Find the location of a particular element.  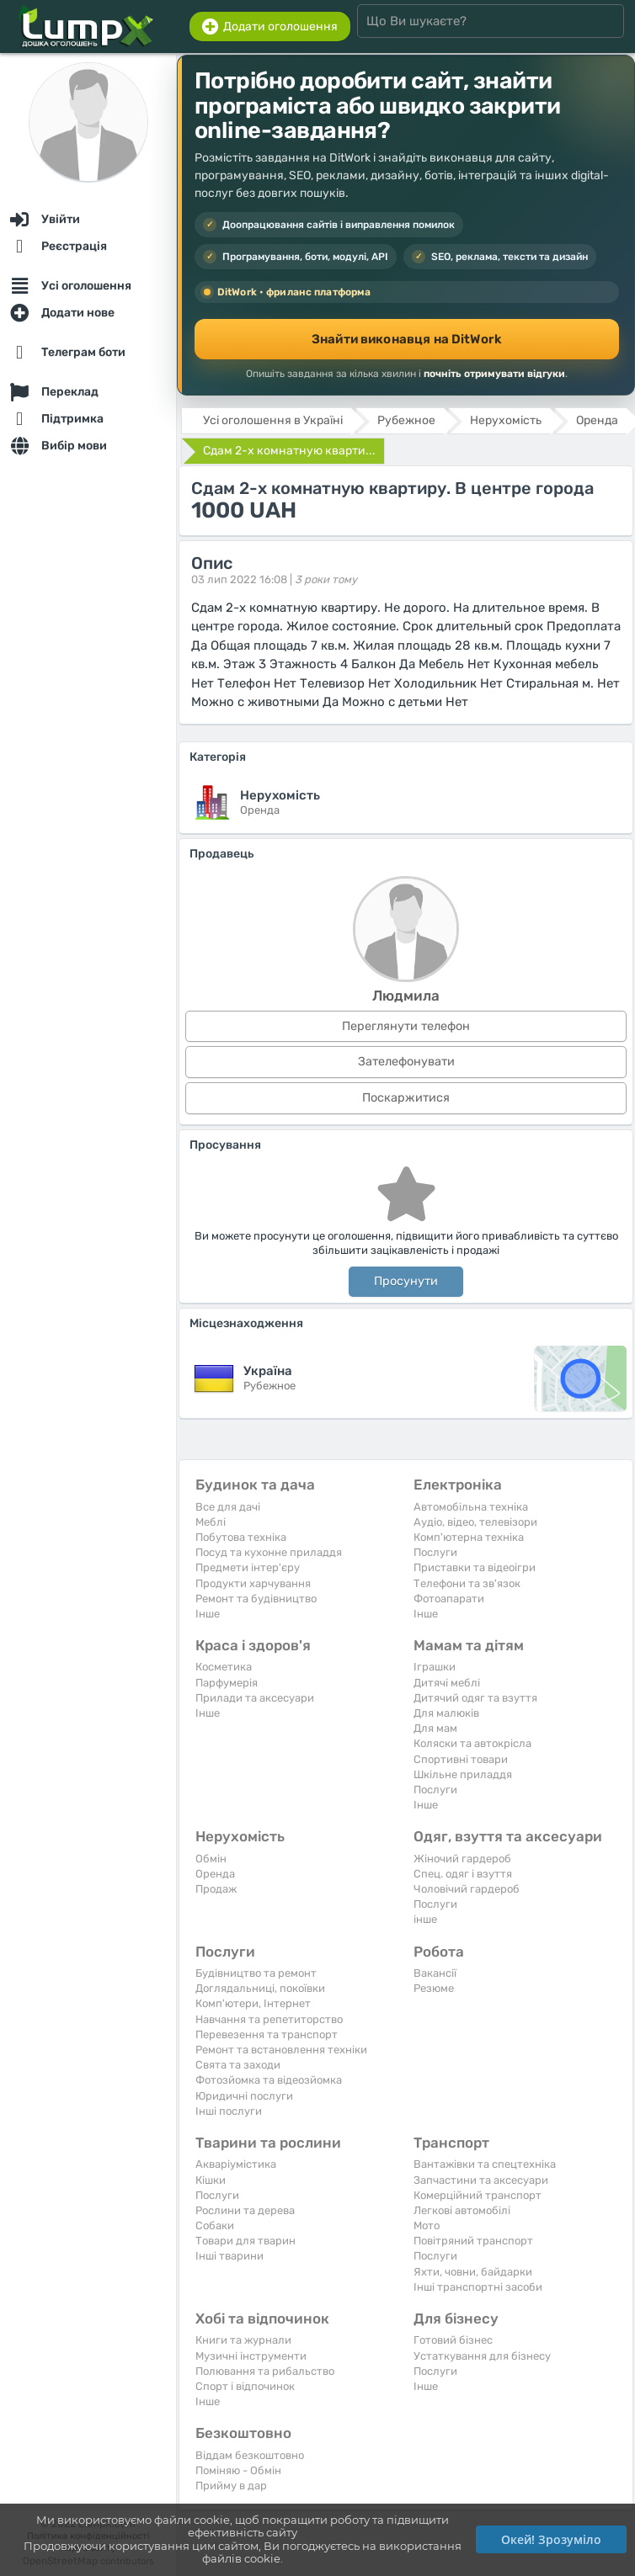

Телефони та зв'язок is located at coordinates (467, 1583).